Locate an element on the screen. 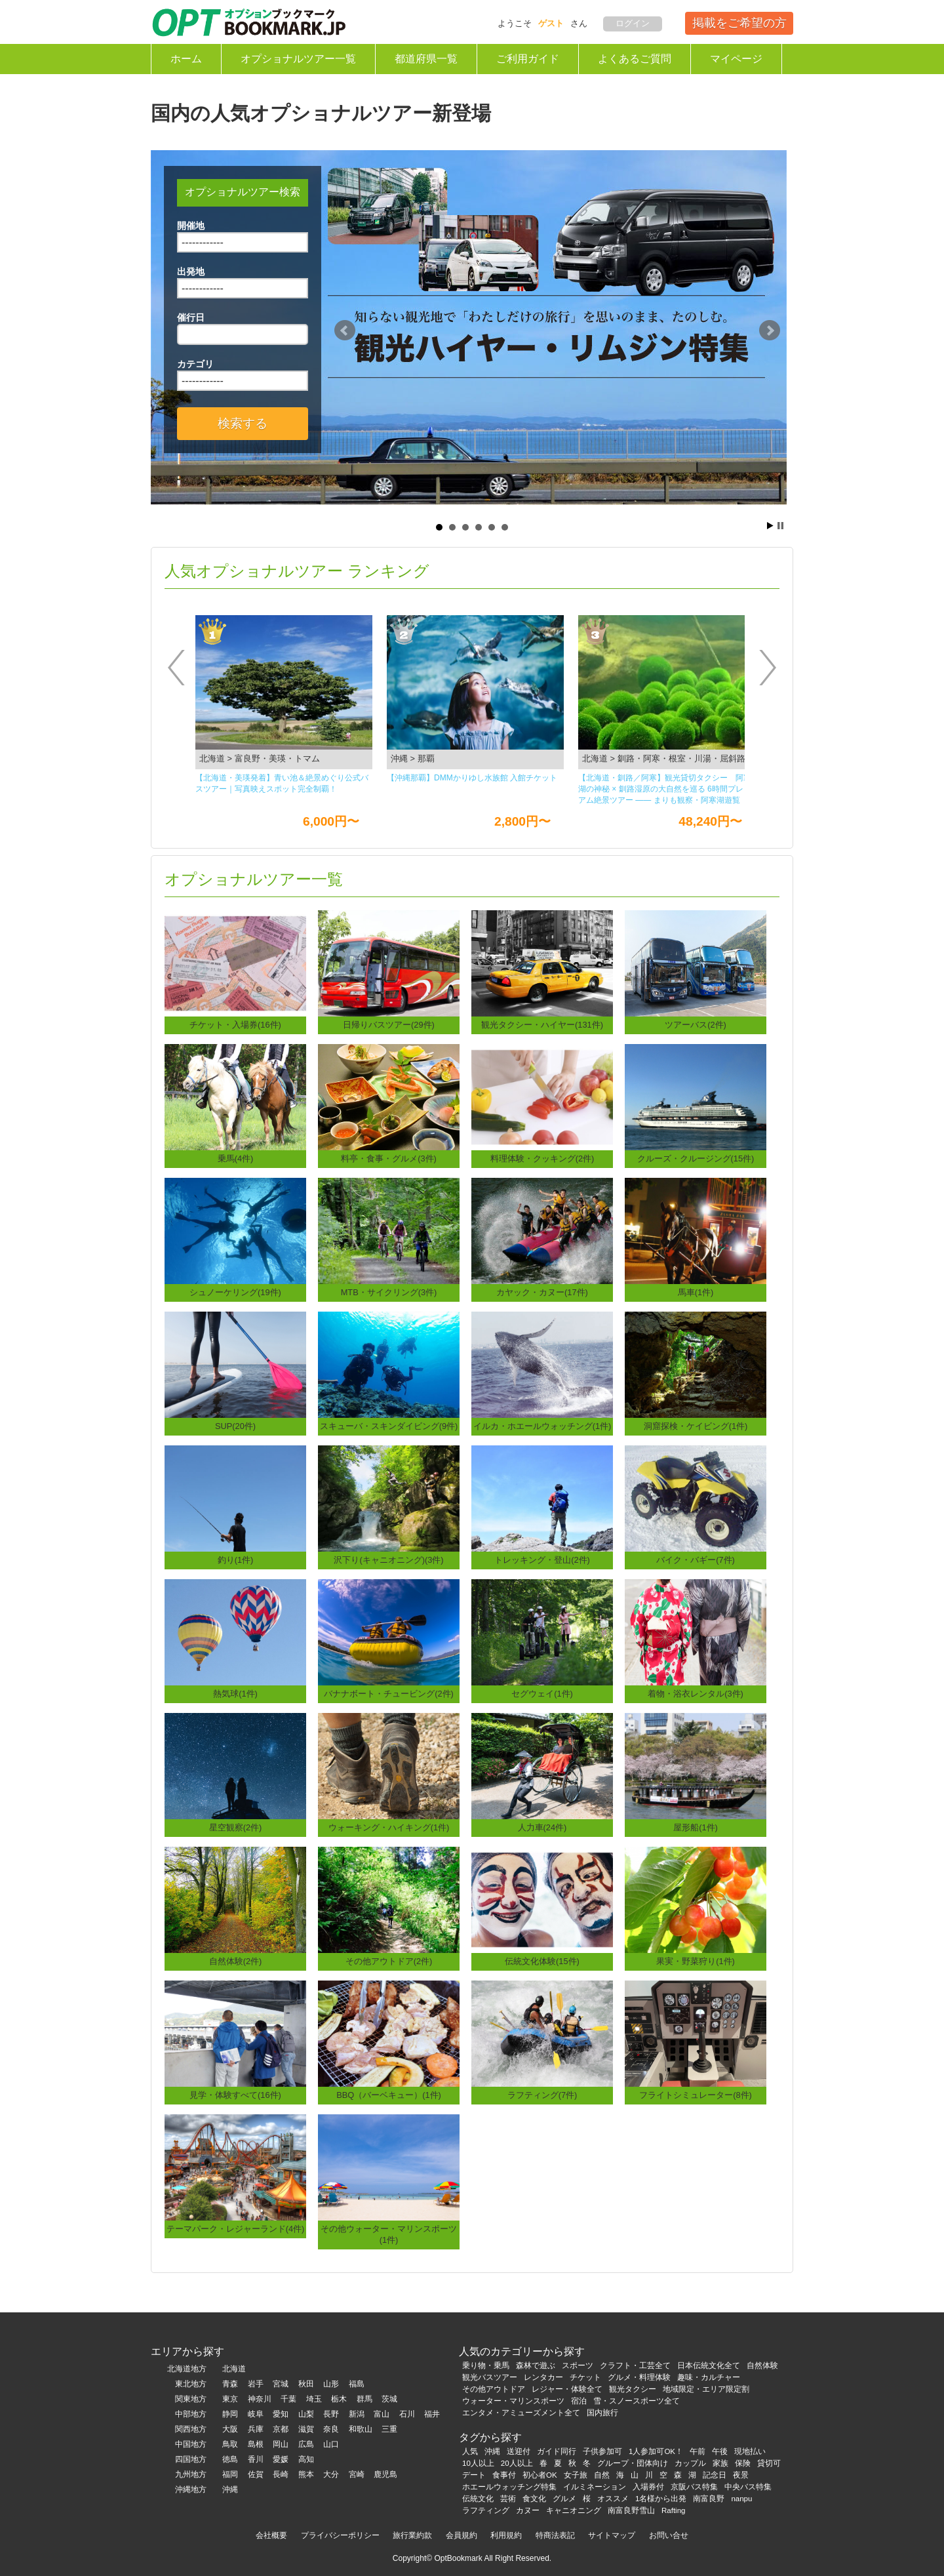 This screenshot has width=944, height=2576. ラフティング is located at coordinates (485, 2510).